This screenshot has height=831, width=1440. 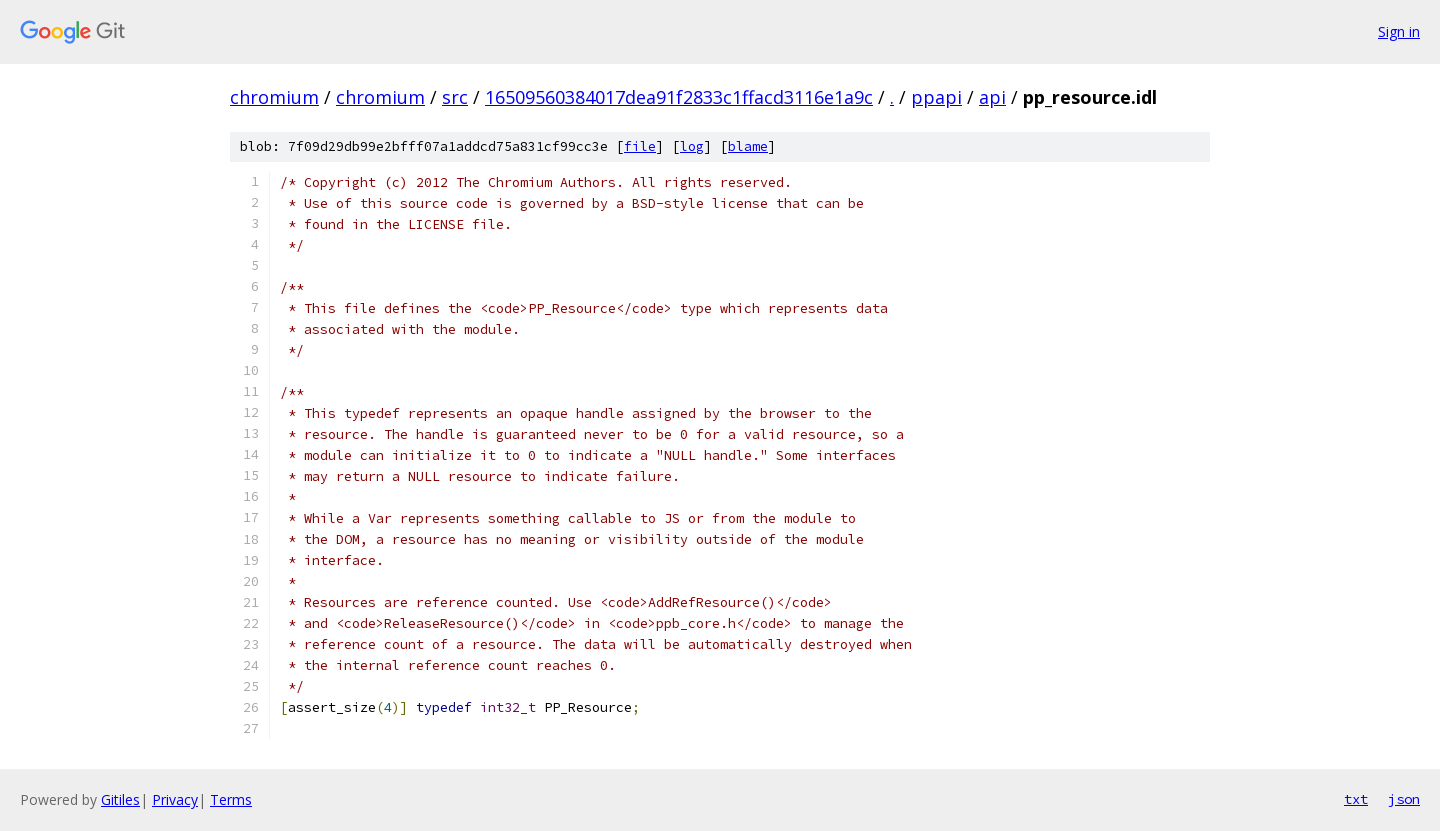 What do you see at coordinates (992, 97) in the screenshot?
I see `api` at bounding box center [992, 97].